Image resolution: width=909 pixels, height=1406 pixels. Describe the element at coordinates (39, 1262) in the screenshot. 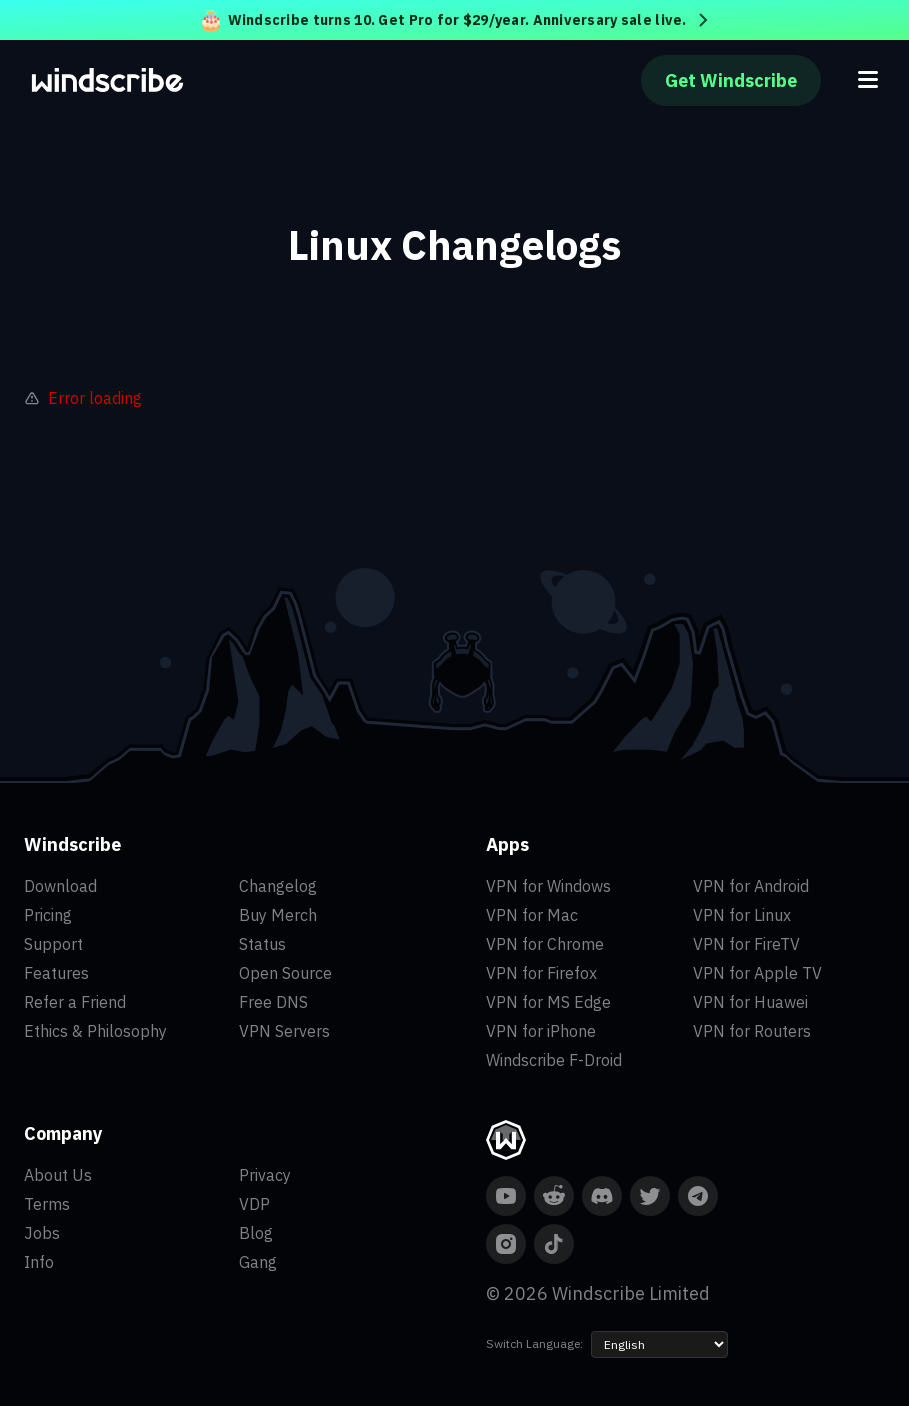

I see `Info` at that location.